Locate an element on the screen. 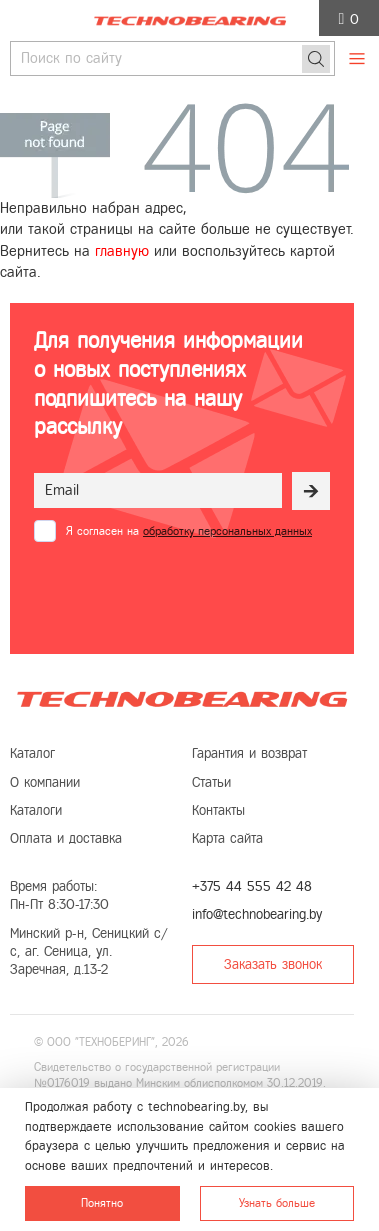 The width and height of the screenshot is (379, 1231). Каталоги is located at coordinates (36, 810).